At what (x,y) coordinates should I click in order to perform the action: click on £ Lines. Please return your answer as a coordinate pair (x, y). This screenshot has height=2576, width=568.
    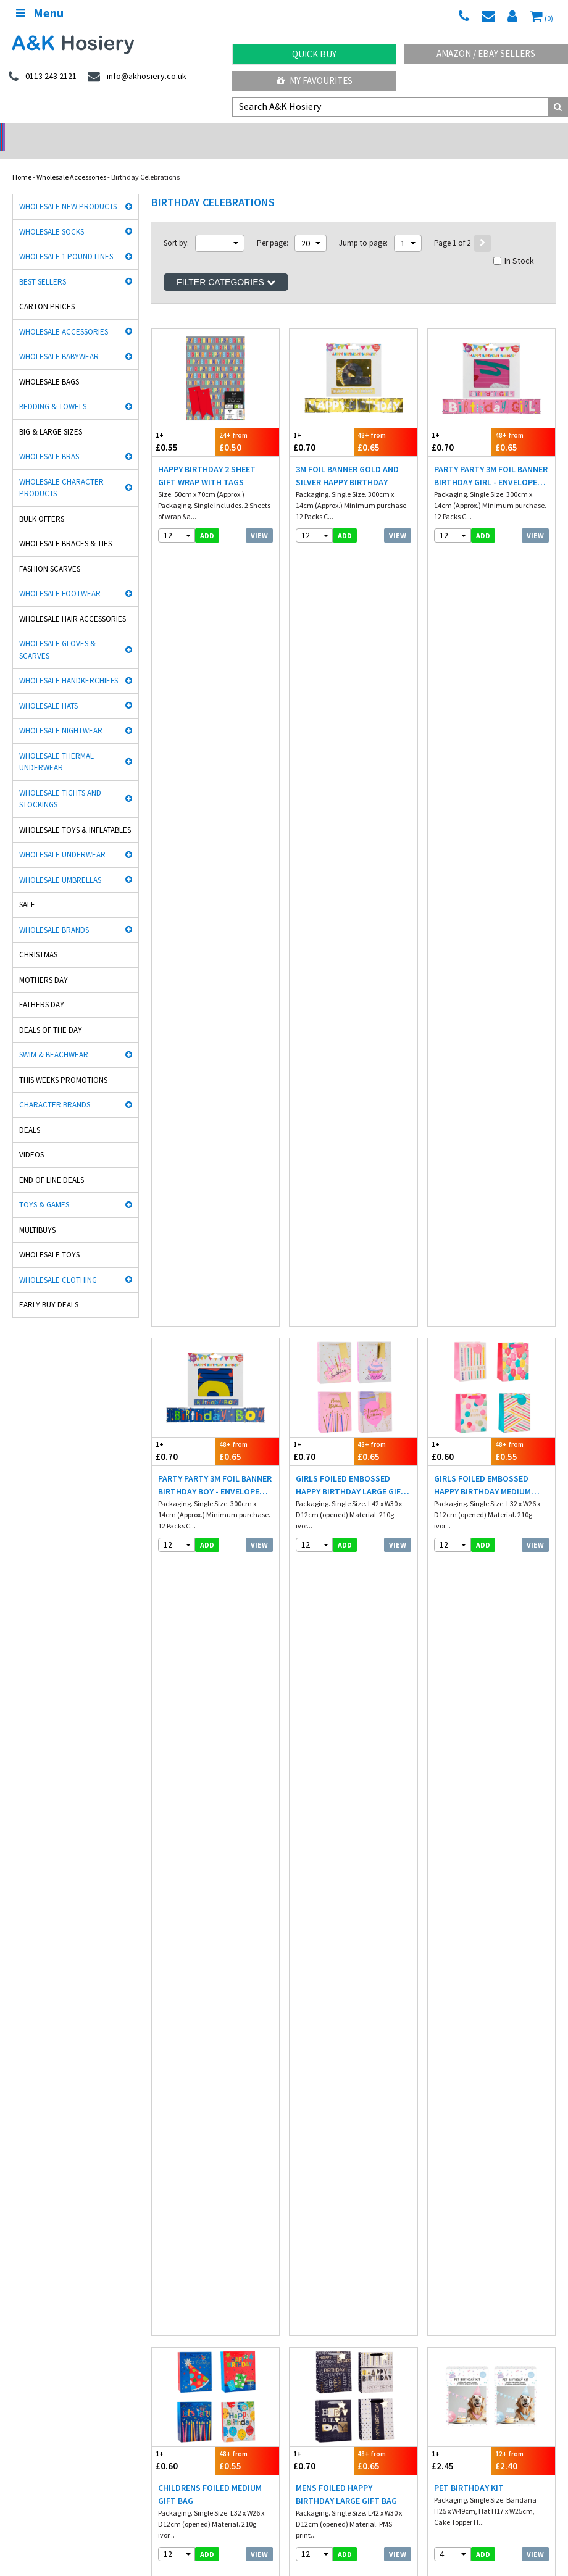
    Looking at the image, I should click on (156, 2226).